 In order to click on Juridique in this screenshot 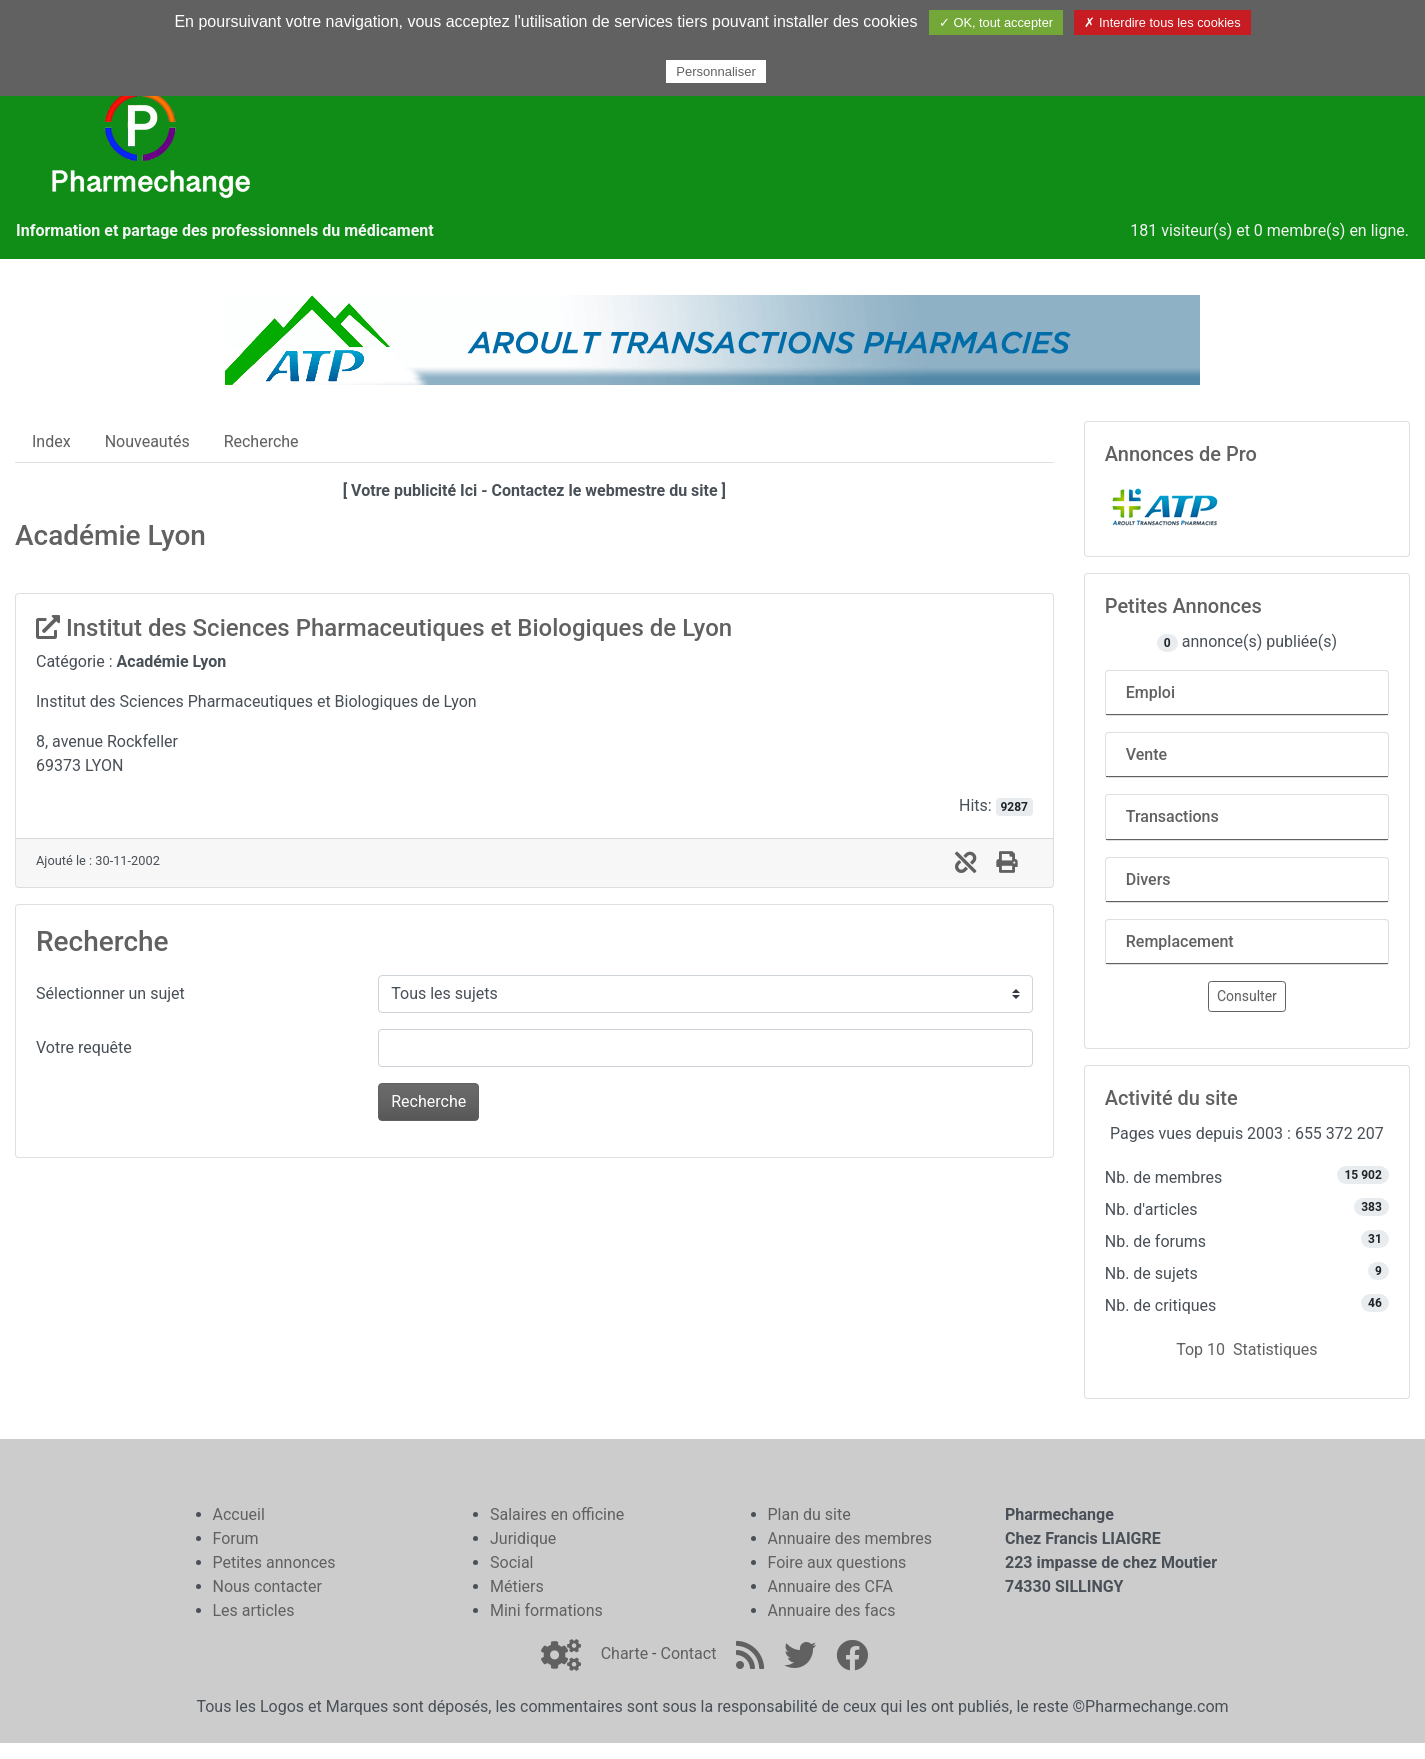, I will do `click(523, 1538)`.